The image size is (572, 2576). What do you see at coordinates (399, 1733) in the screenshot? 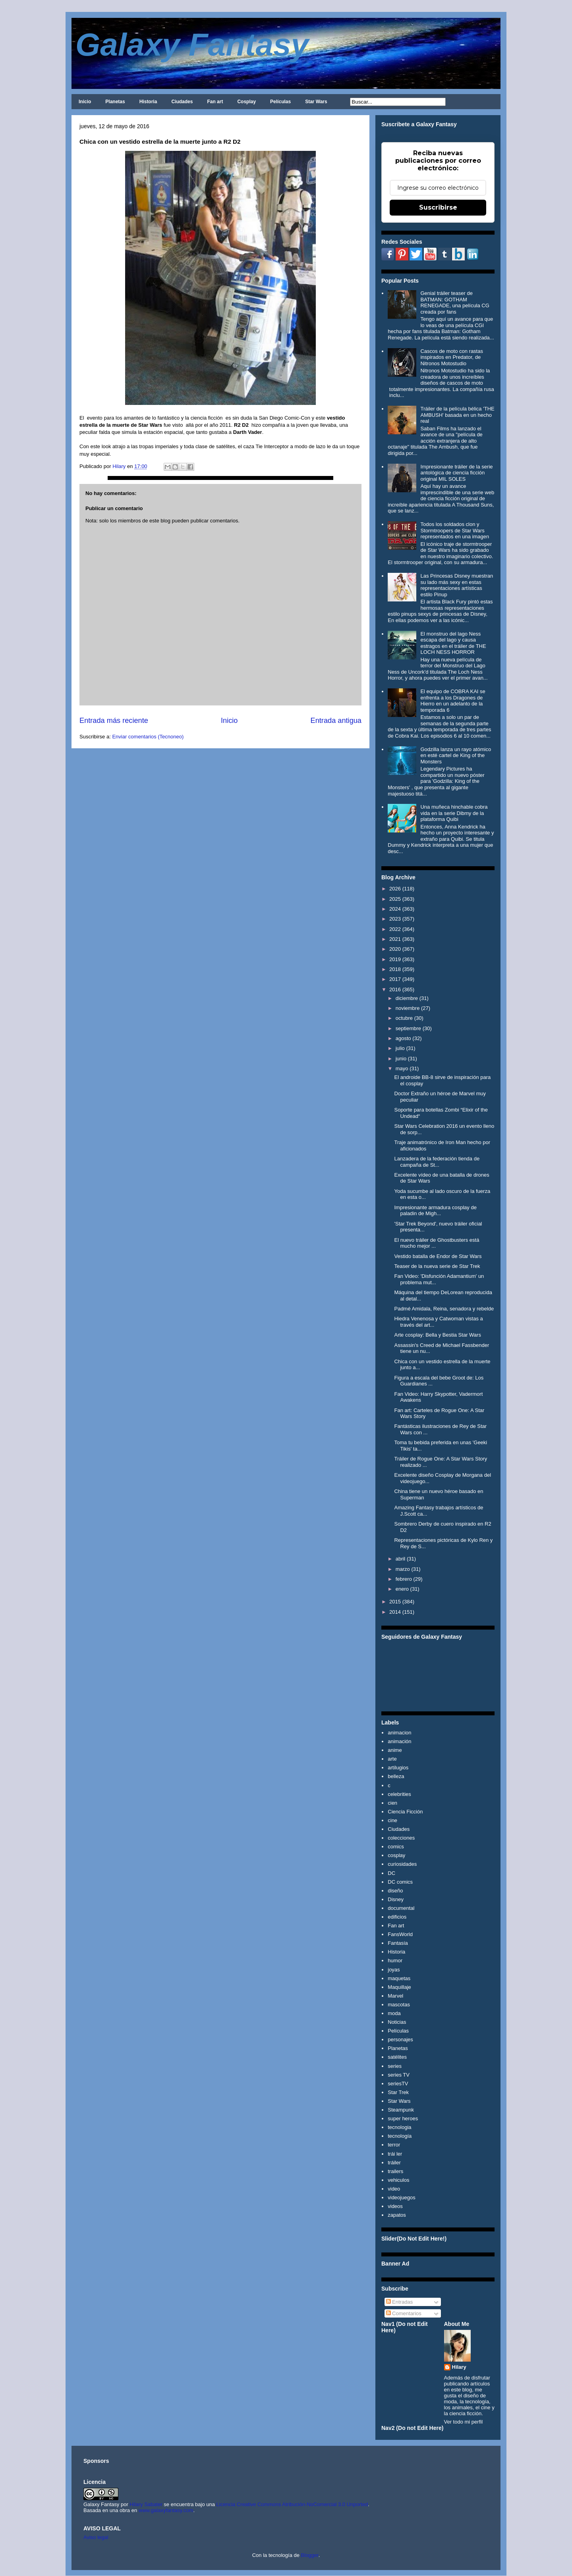
I see `animacion` at bounding box center [399, 1733].